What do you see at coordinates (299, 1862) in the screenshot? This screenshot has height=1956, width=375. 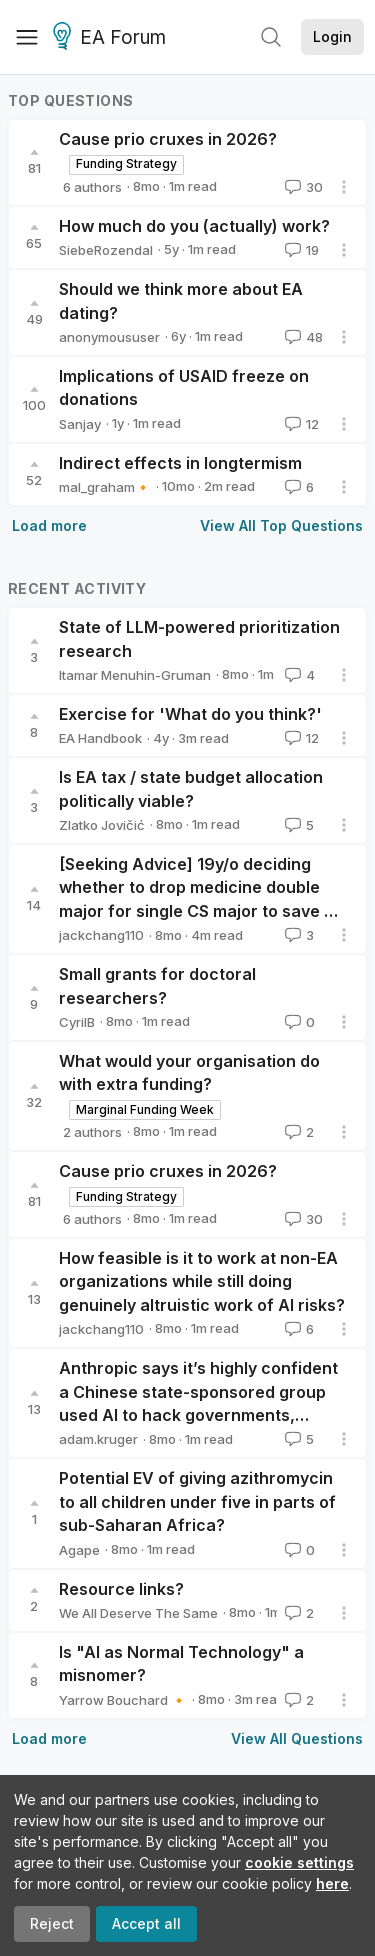 I see `cookie settings` at bounding box center [299, 1862].